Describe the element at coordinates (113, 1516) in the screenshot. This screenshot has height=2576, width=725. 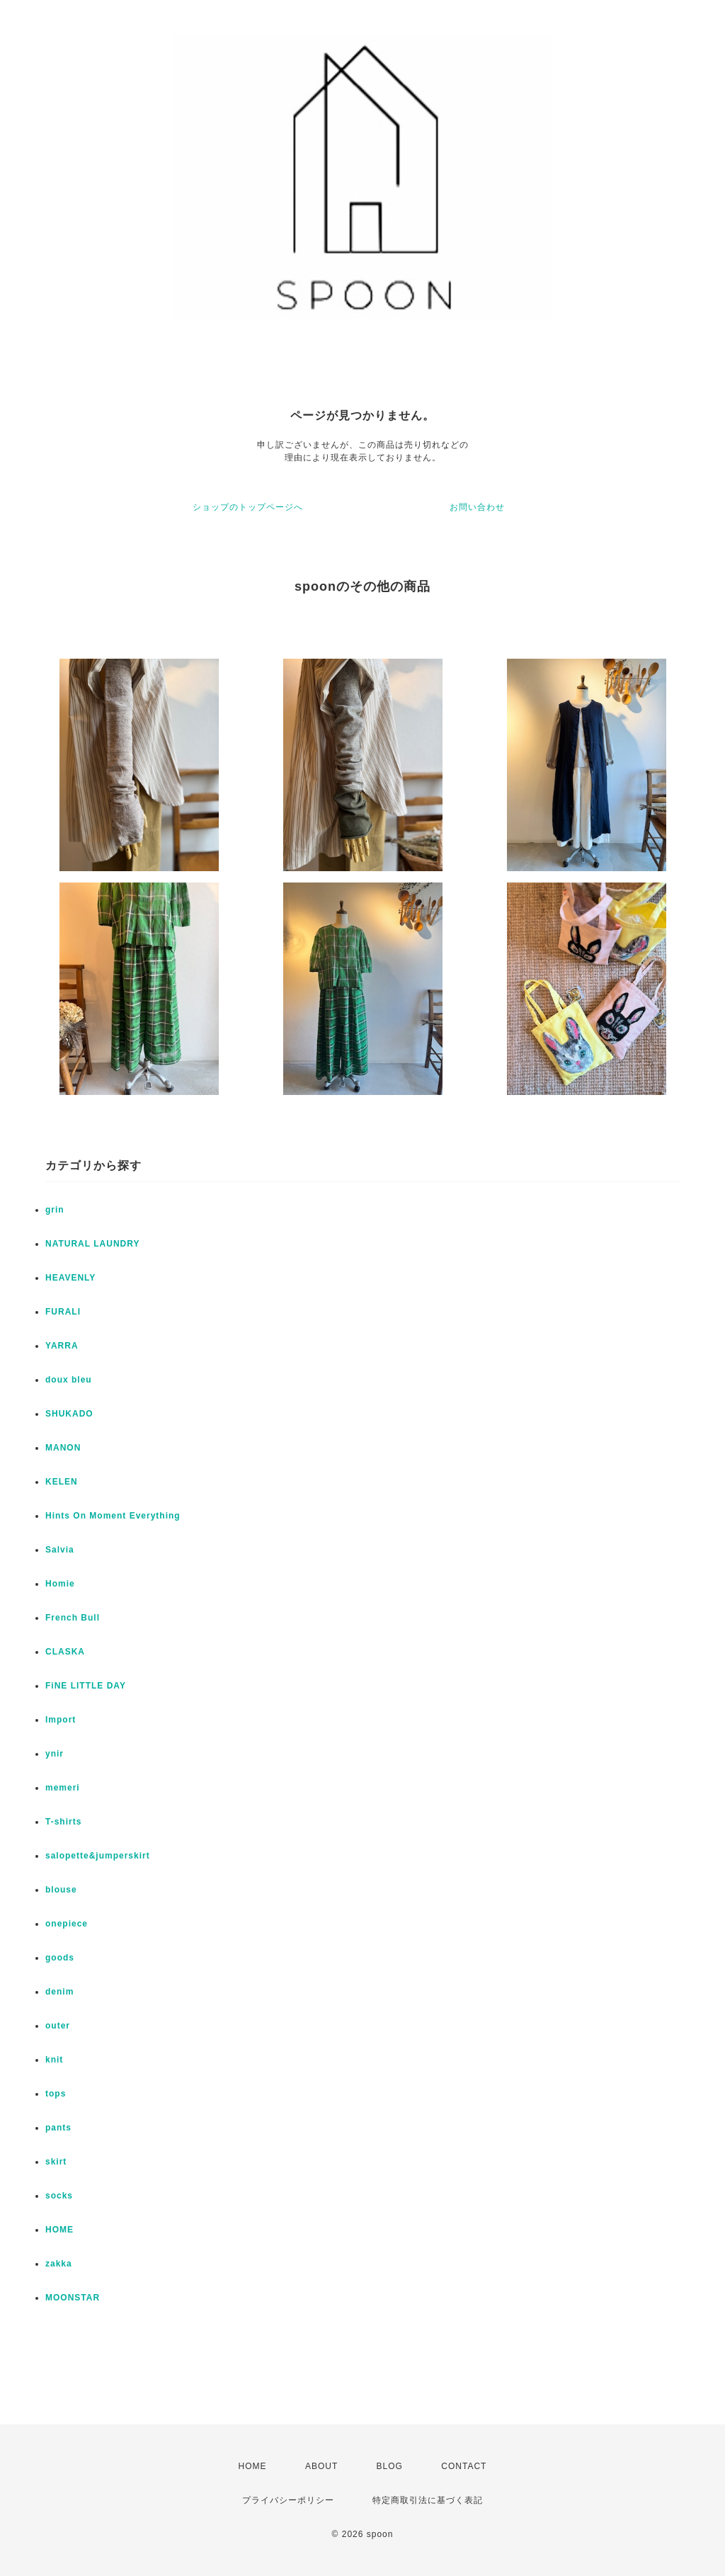
I see `Hints On Moment Everything` at that location.